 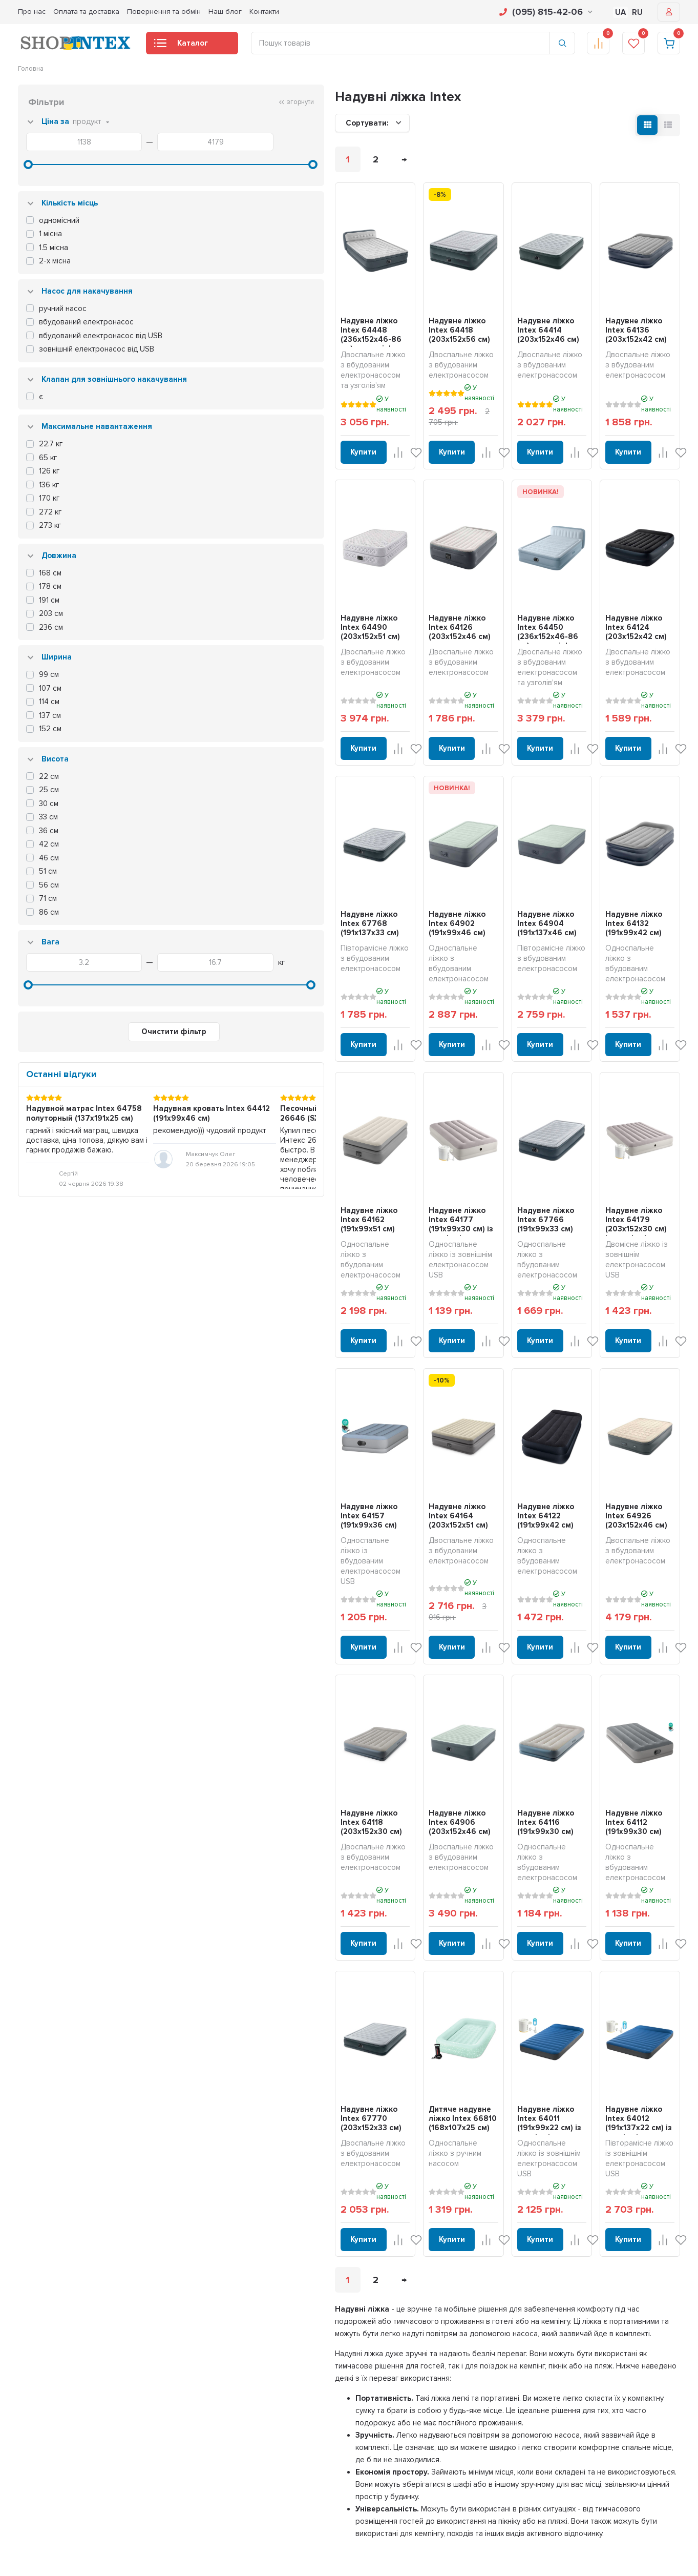 What do you see at coordinates (91, 1072) in the screenshot?
I see `Очистити фільтр` at bounding box center [91, 1072].